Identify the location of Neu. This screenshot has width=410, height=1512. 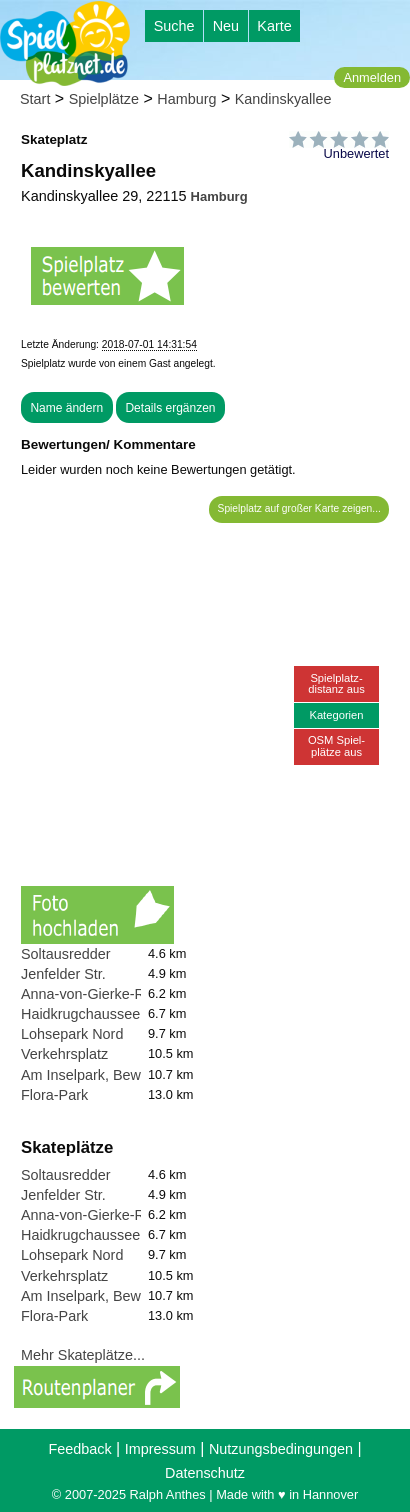
(226, 26).